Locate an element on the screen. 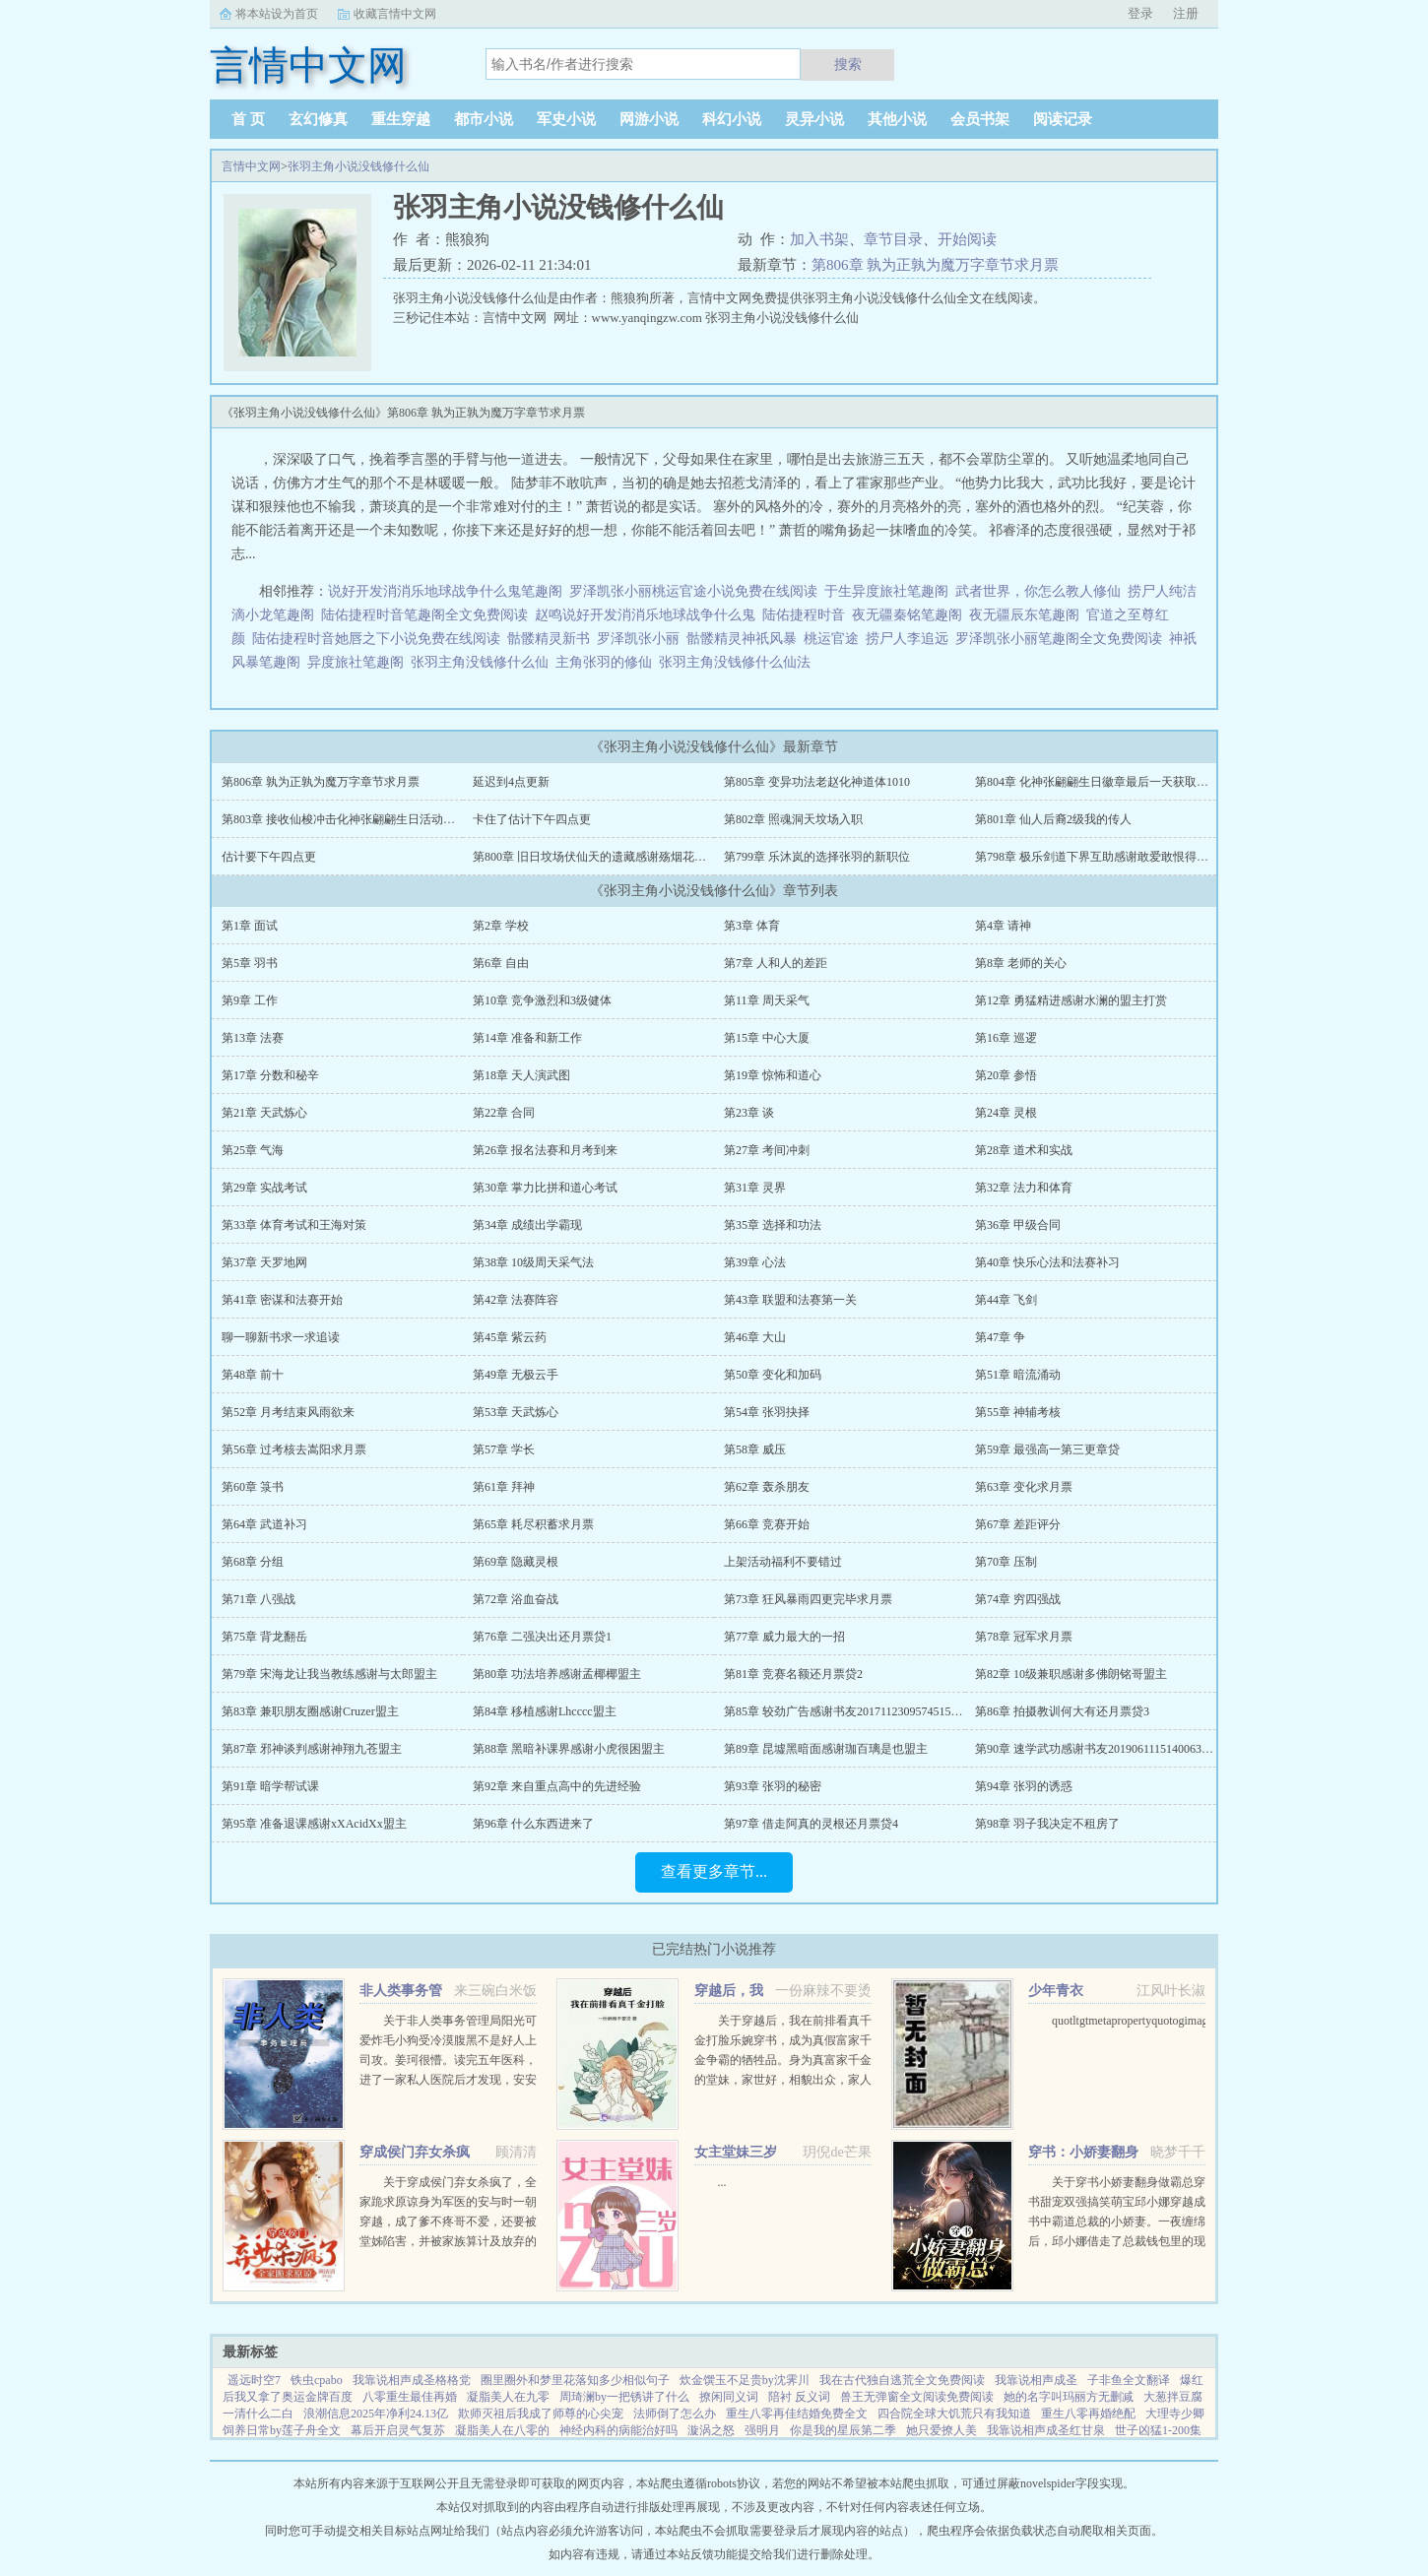  科幻小说 is located at coordinates (731, 119).